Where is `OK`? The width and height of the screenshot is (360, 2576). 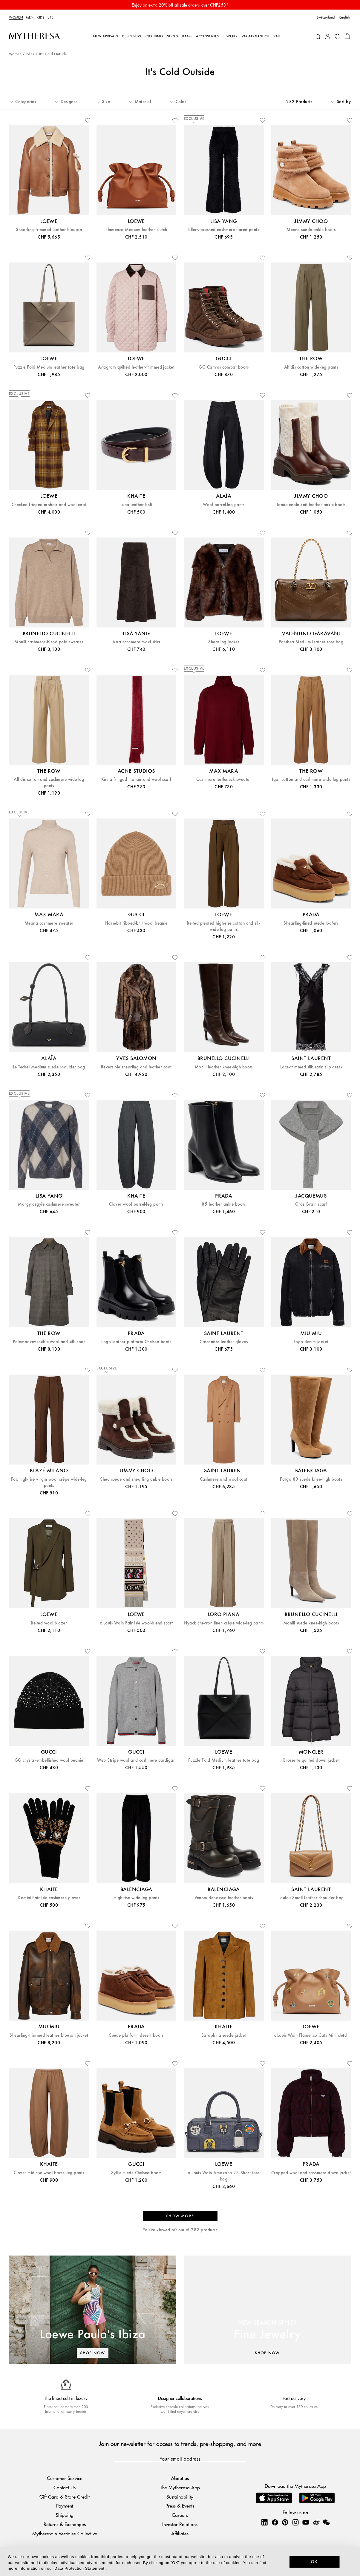
OK is located at coordinates (314, 2561).